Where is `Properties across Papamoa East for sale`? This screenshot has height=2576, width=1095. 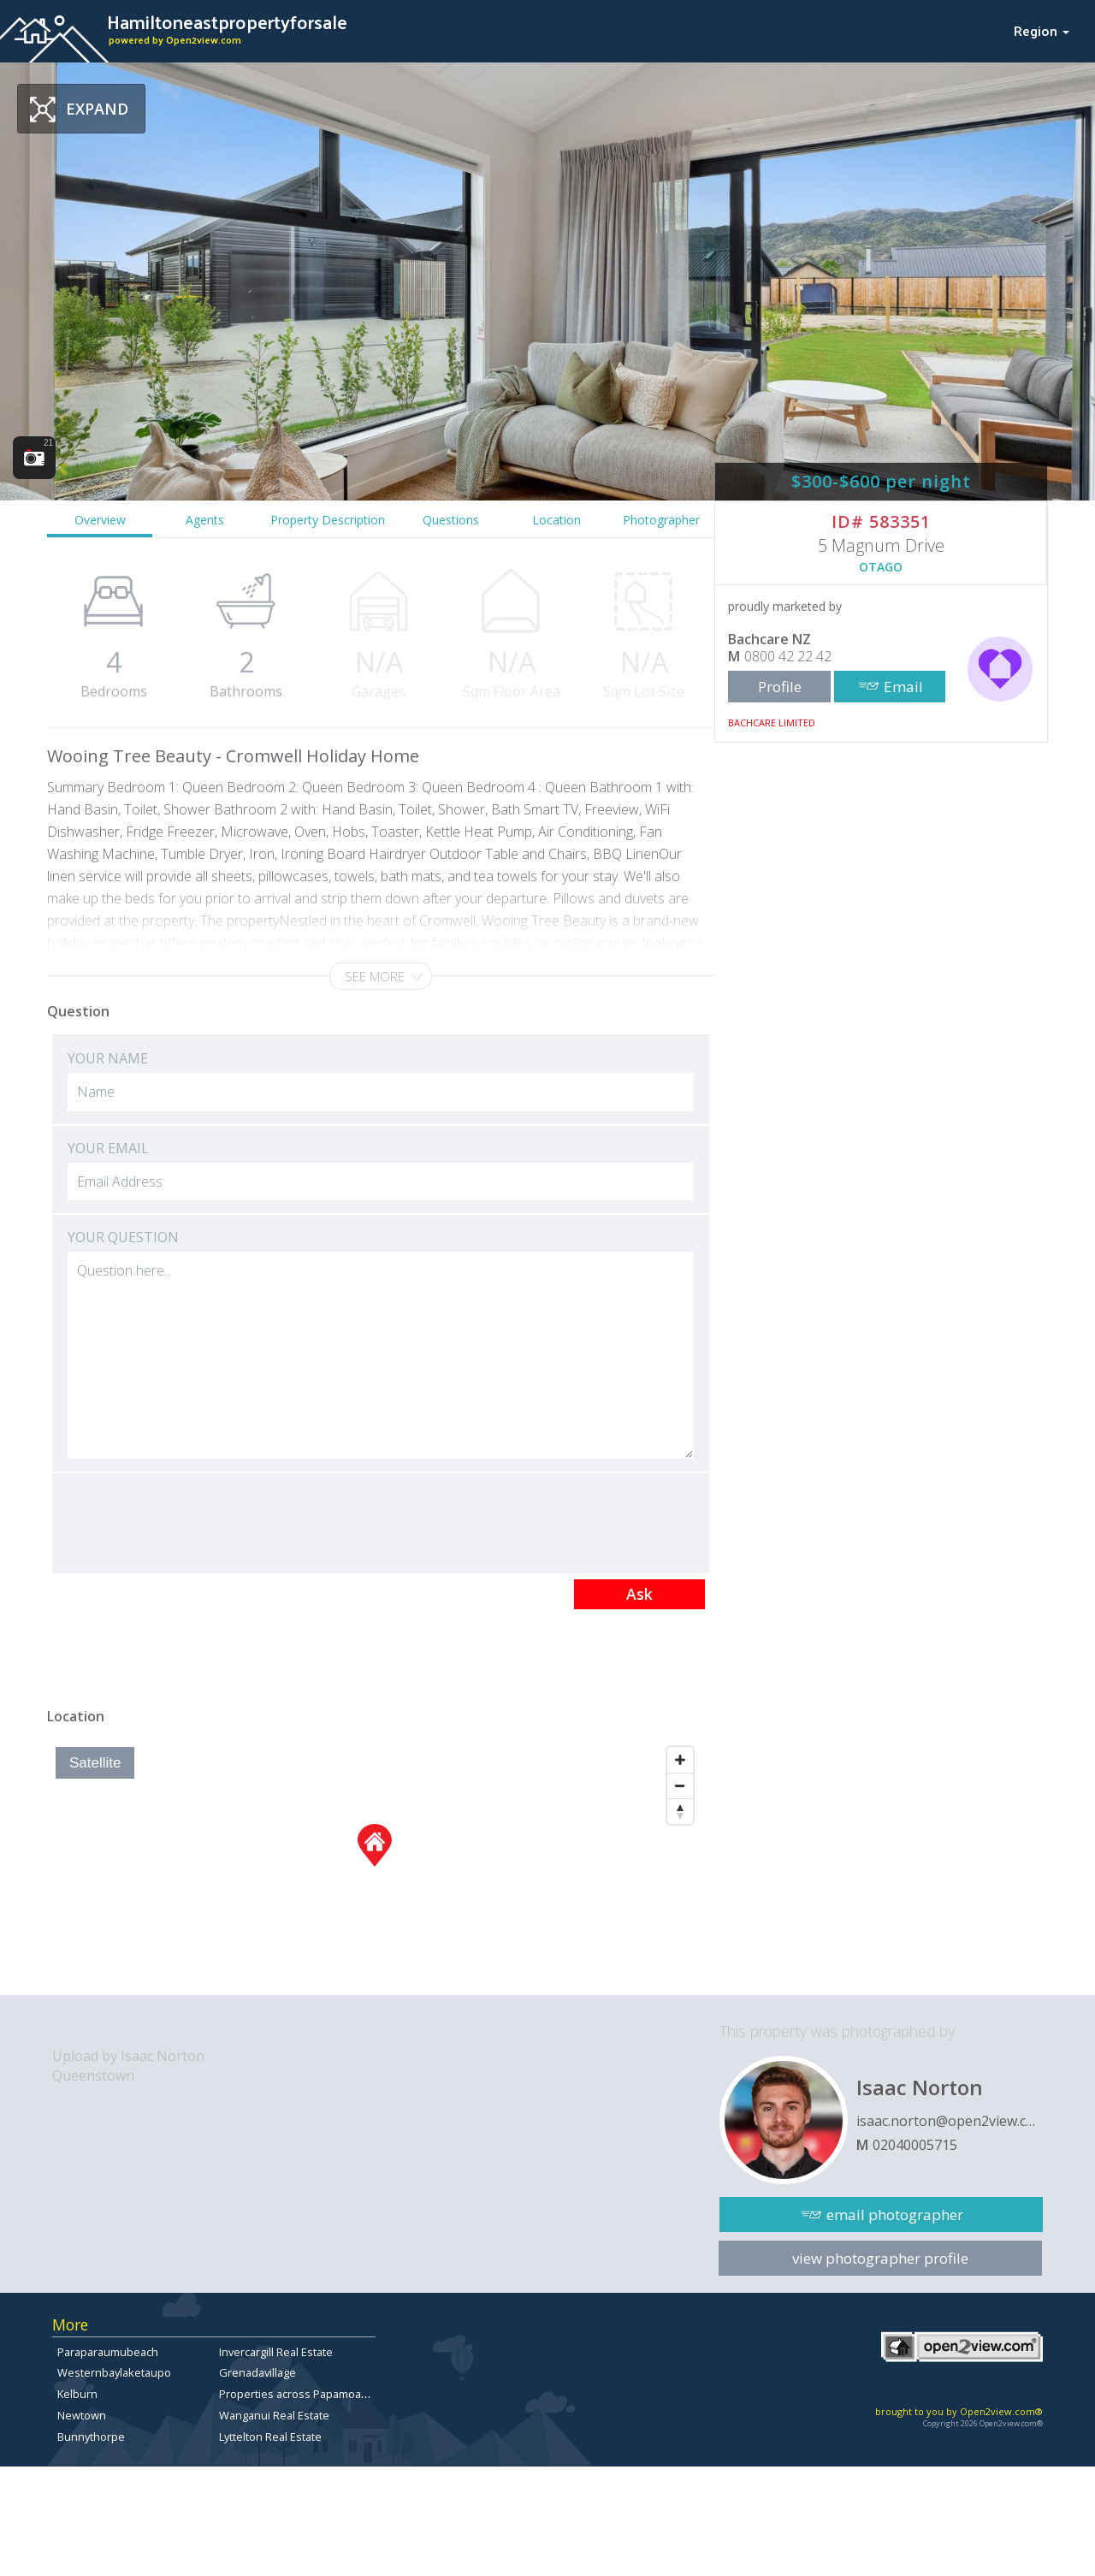
Properties across Papamoa East for sale is located at coordinates (323, 2393).